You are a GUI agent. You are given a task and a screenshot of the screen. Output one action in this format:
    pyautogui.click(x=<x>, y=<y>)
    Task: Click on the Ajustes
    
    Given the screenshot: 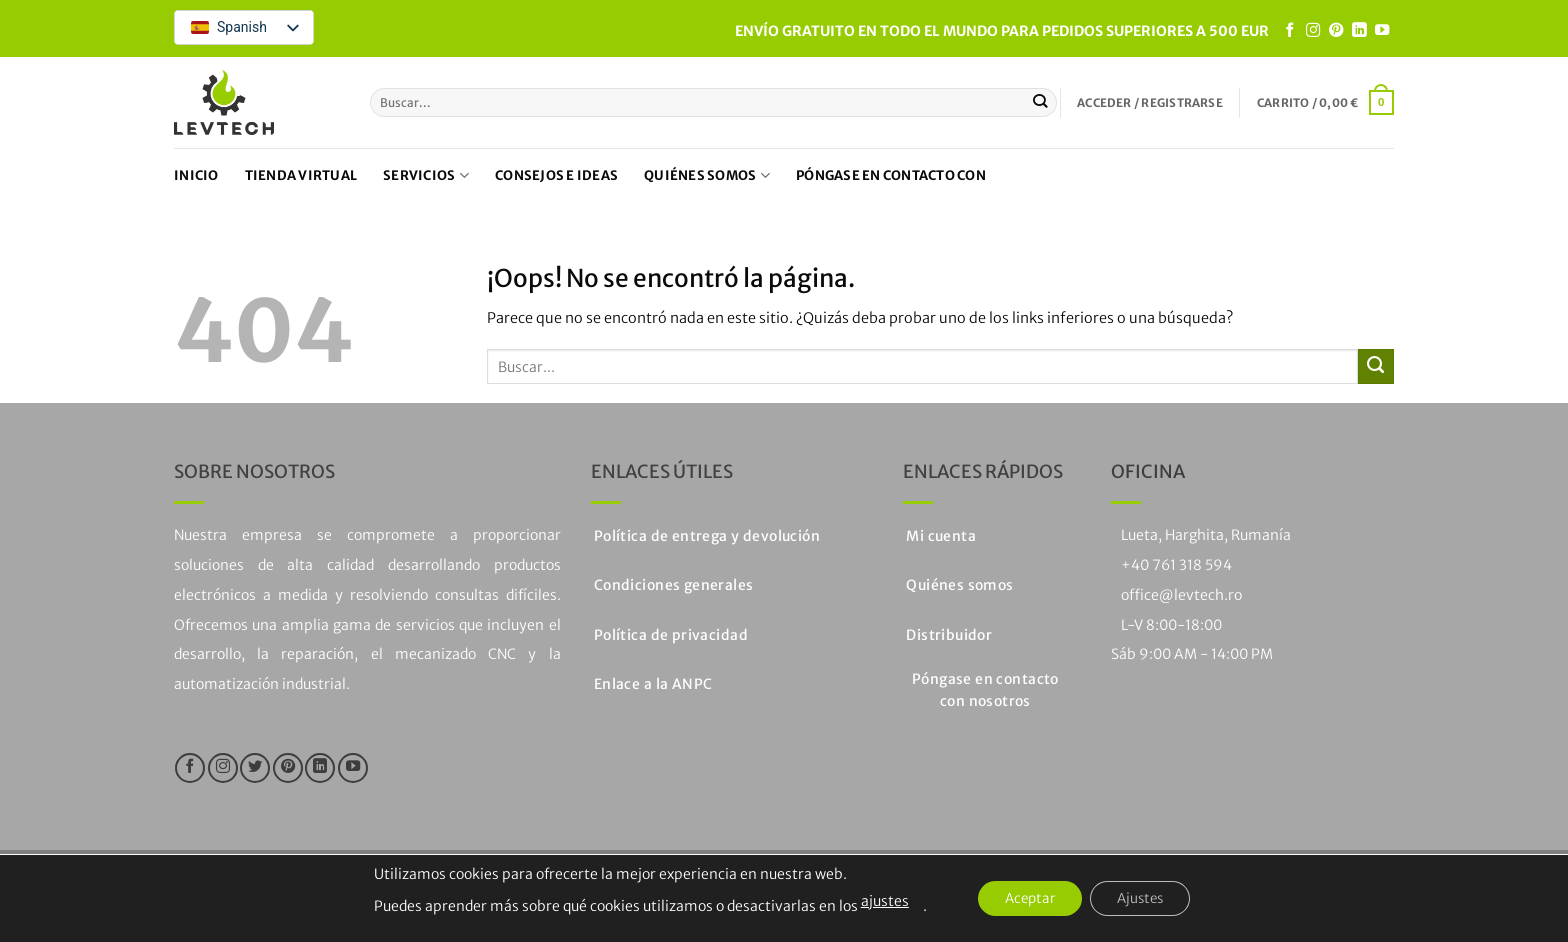 What is the action you would take?
    pyautogui.click(x=1145, y=899)
    